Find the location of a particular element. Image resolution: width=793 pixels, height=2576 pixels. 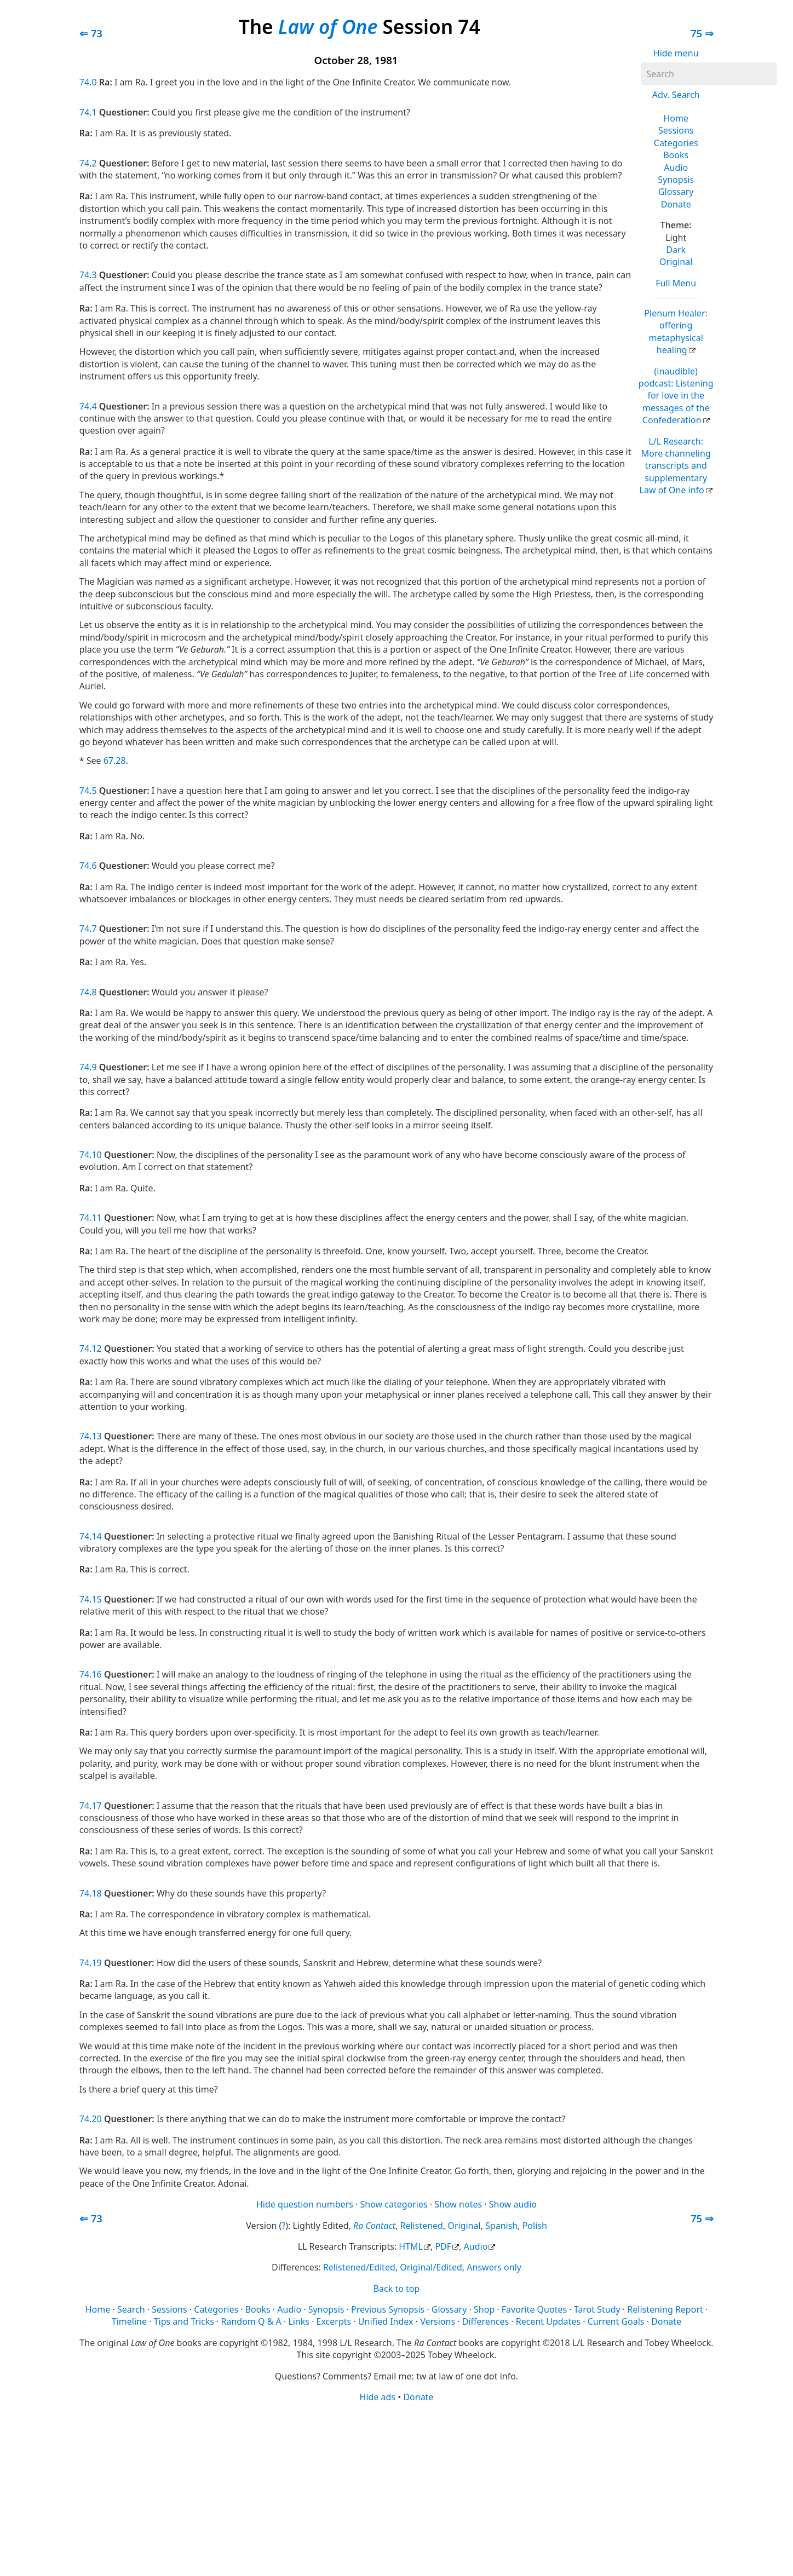

Shop is located at coordinates (484, 2309).